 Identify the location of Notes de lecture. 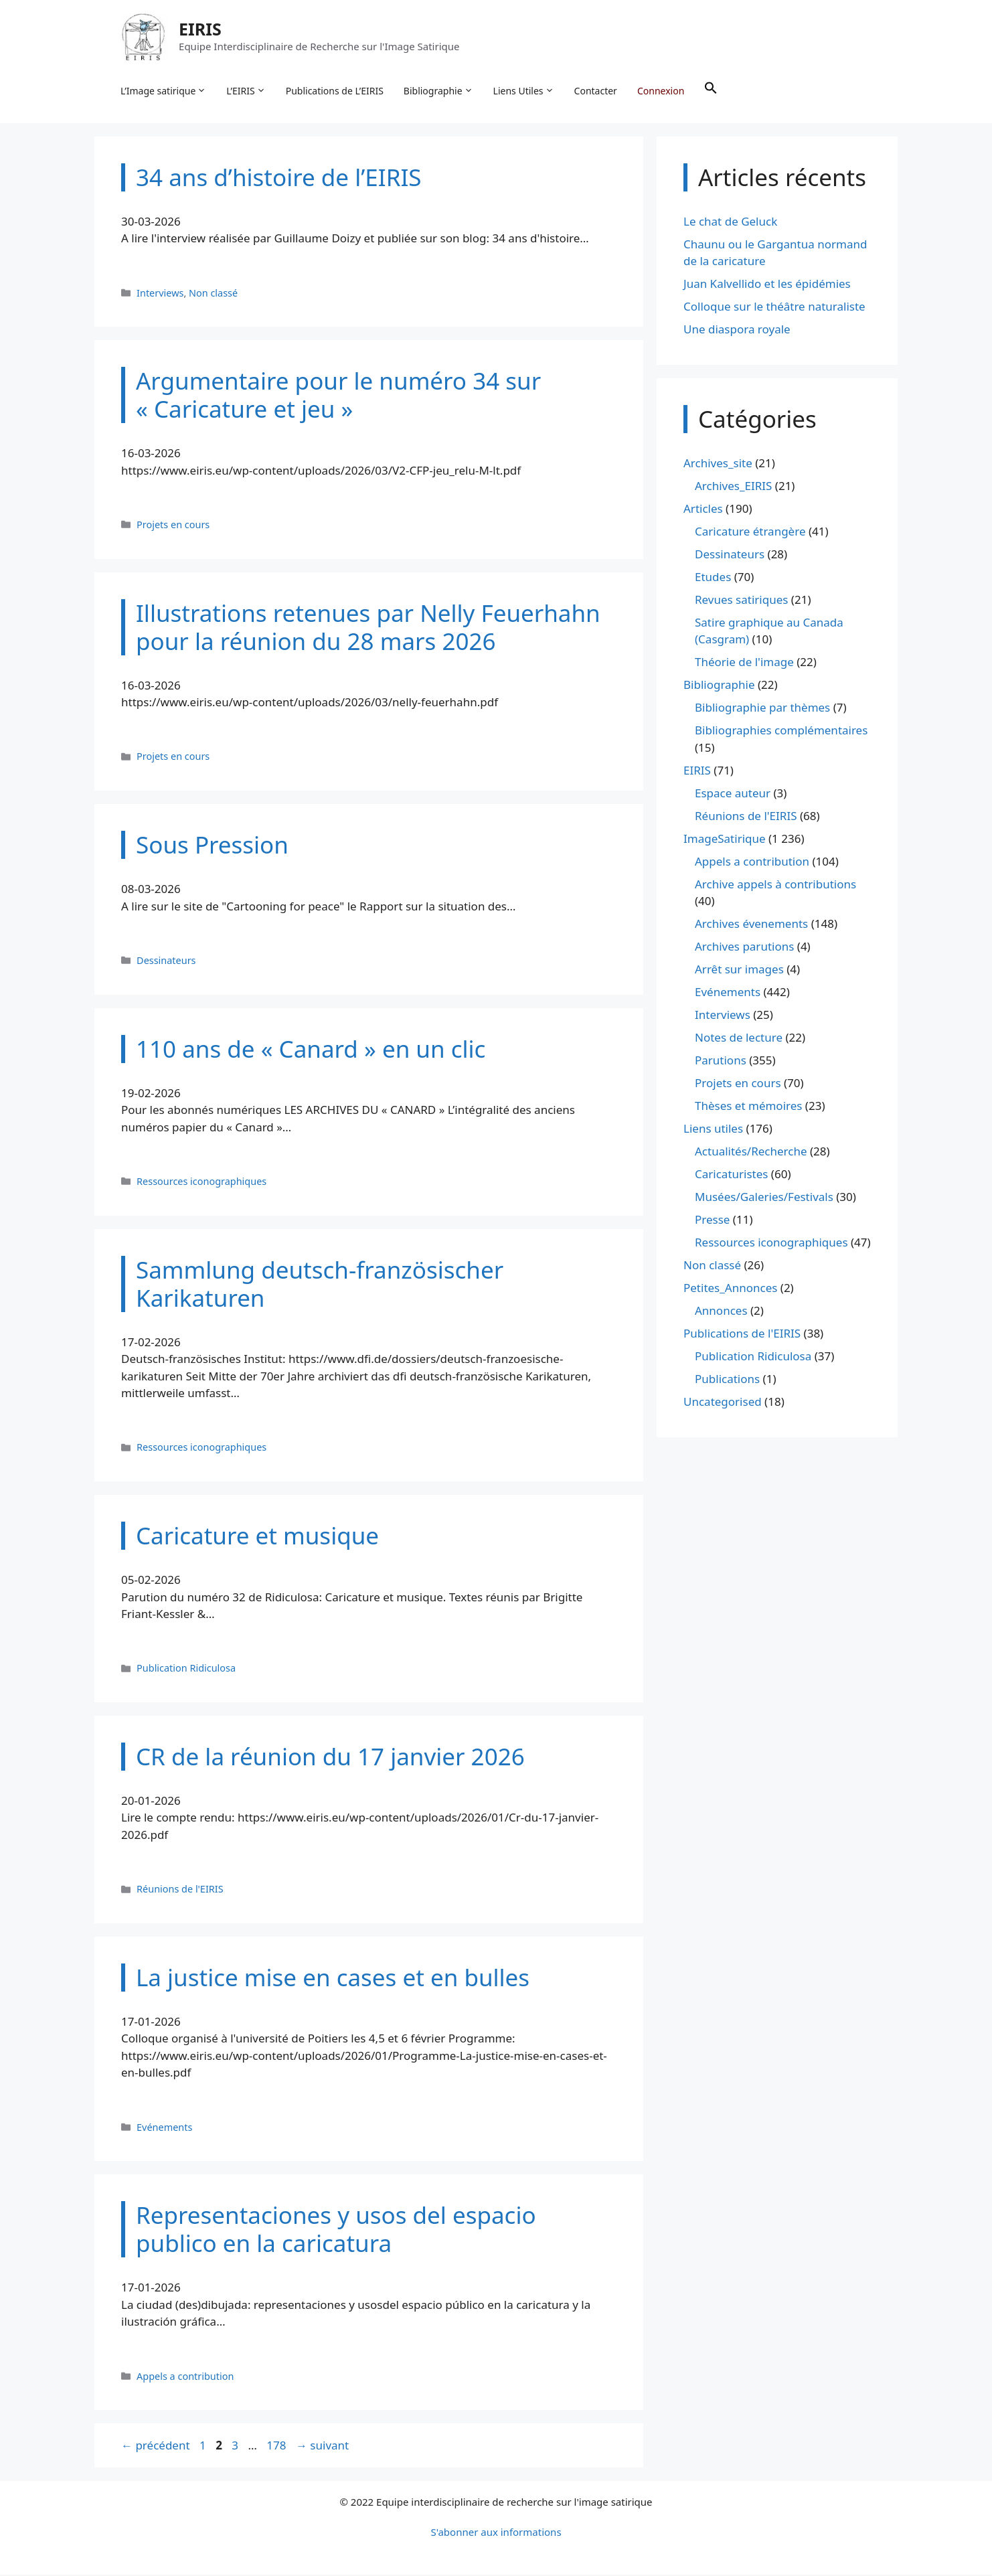
(738, 1039).